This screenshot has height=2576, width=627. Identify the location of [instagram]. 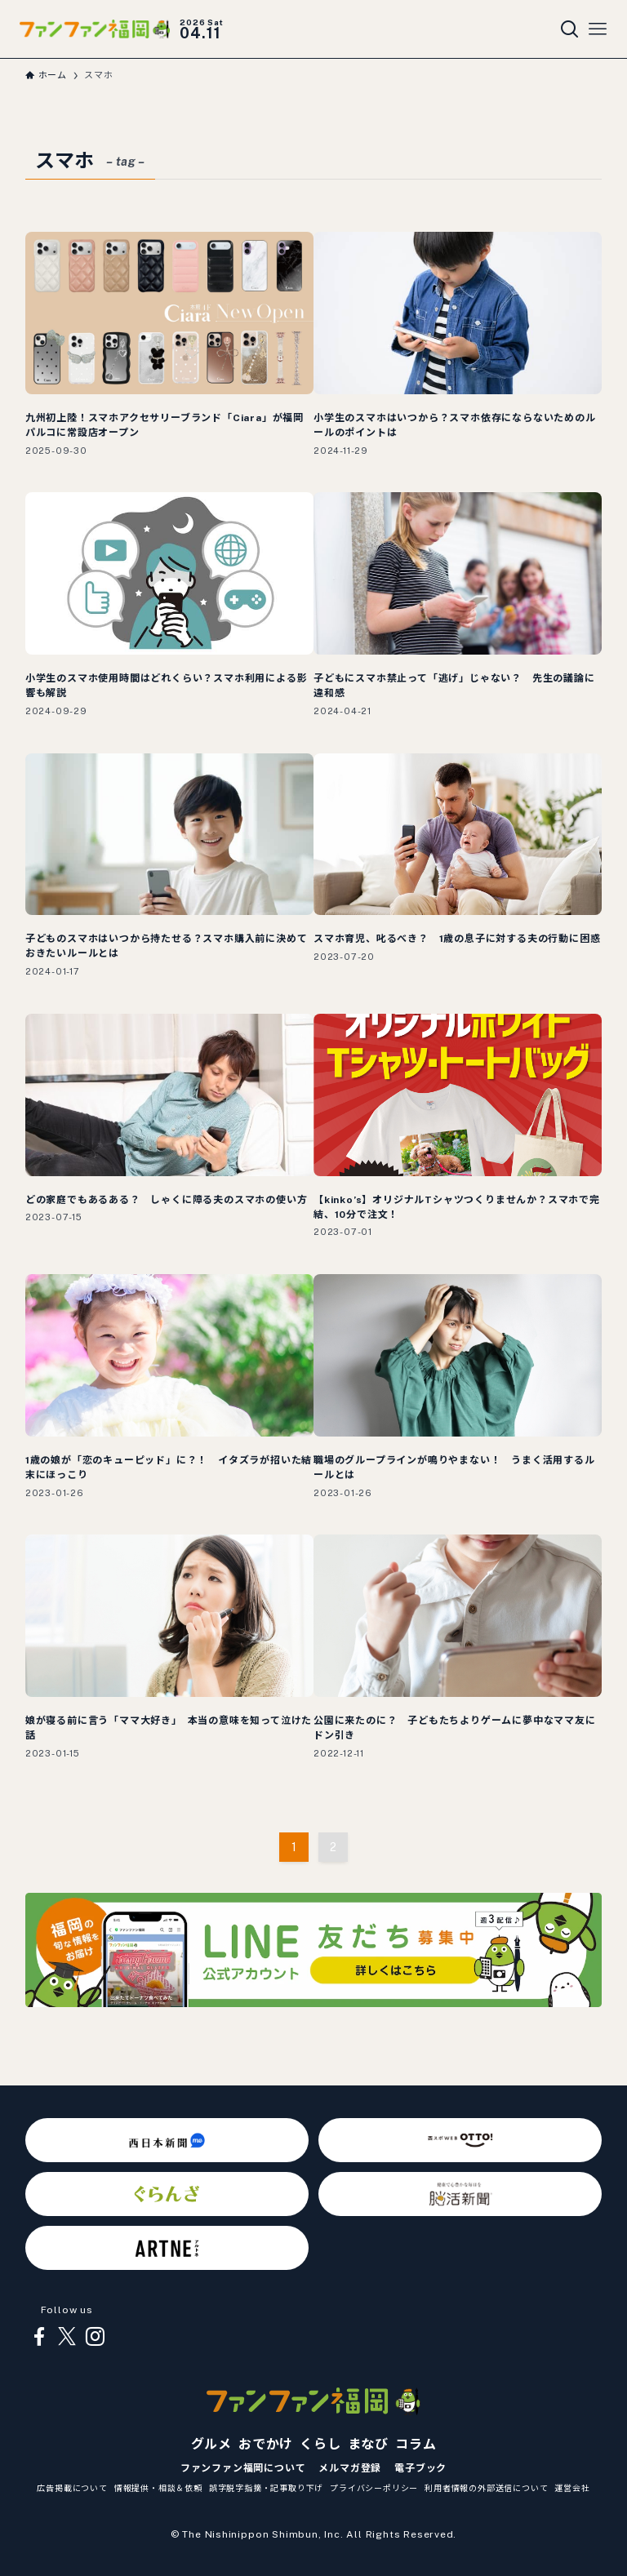
(94, 2336).